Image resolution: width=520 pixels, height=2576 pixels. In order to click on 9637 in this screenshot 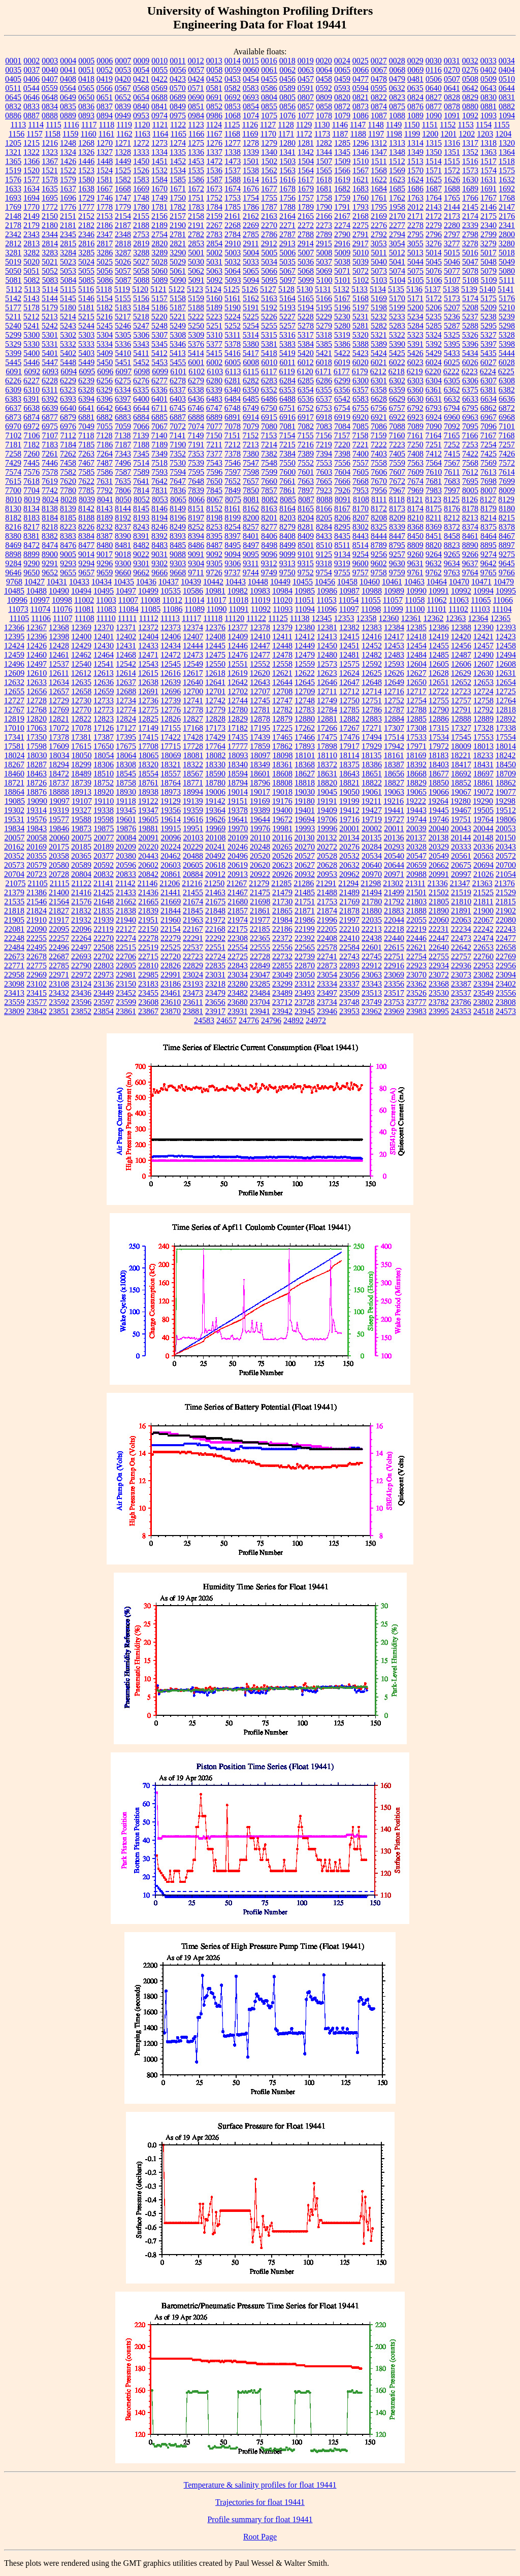, I will do `click(470, 563)`.